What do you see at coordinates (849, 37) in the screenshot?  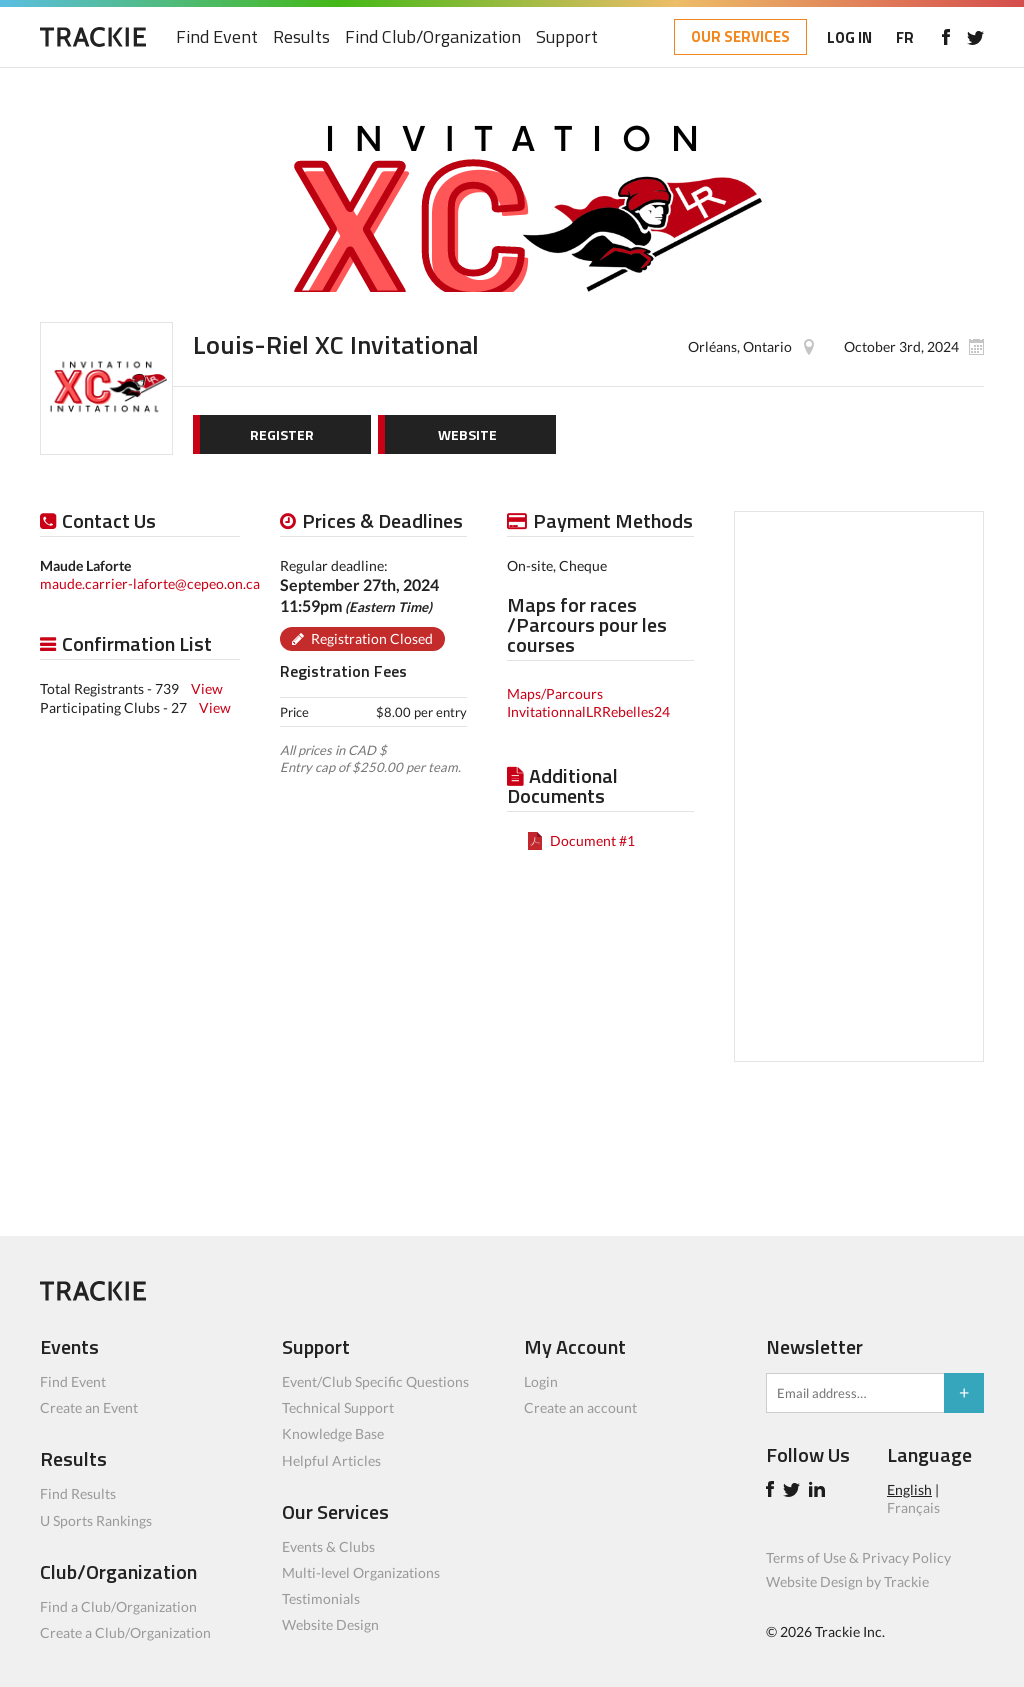 I see `LOG IN` at bounding box center [849, 37].